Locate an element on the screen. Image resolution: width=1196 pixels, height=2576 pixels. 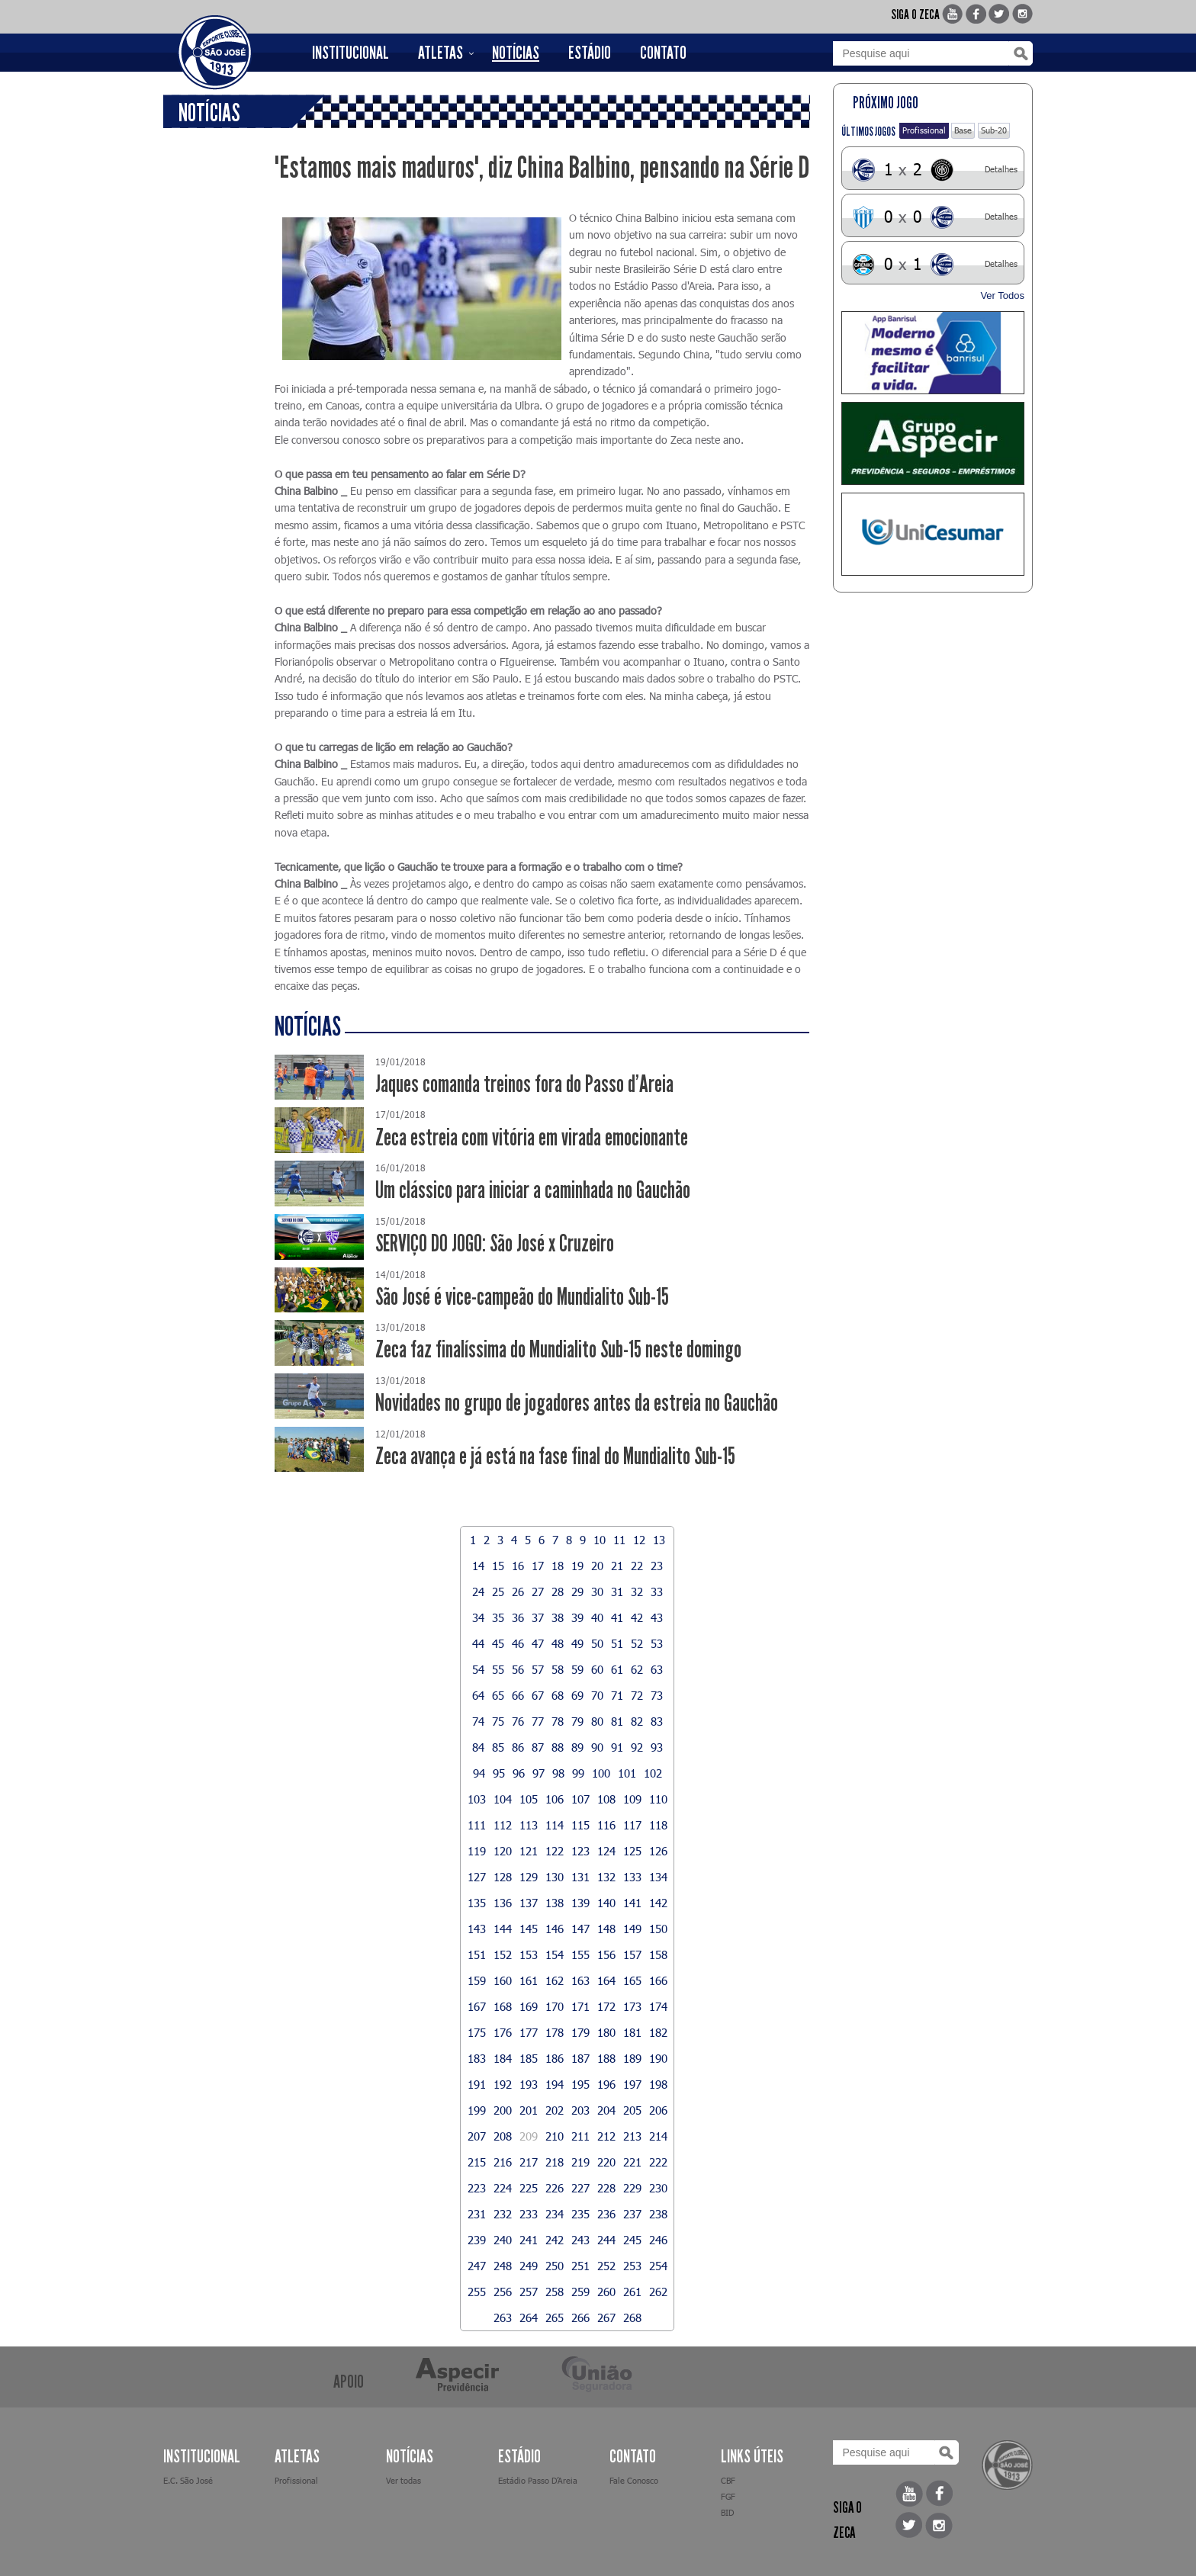
267 is located at coordinates (606, 2317).